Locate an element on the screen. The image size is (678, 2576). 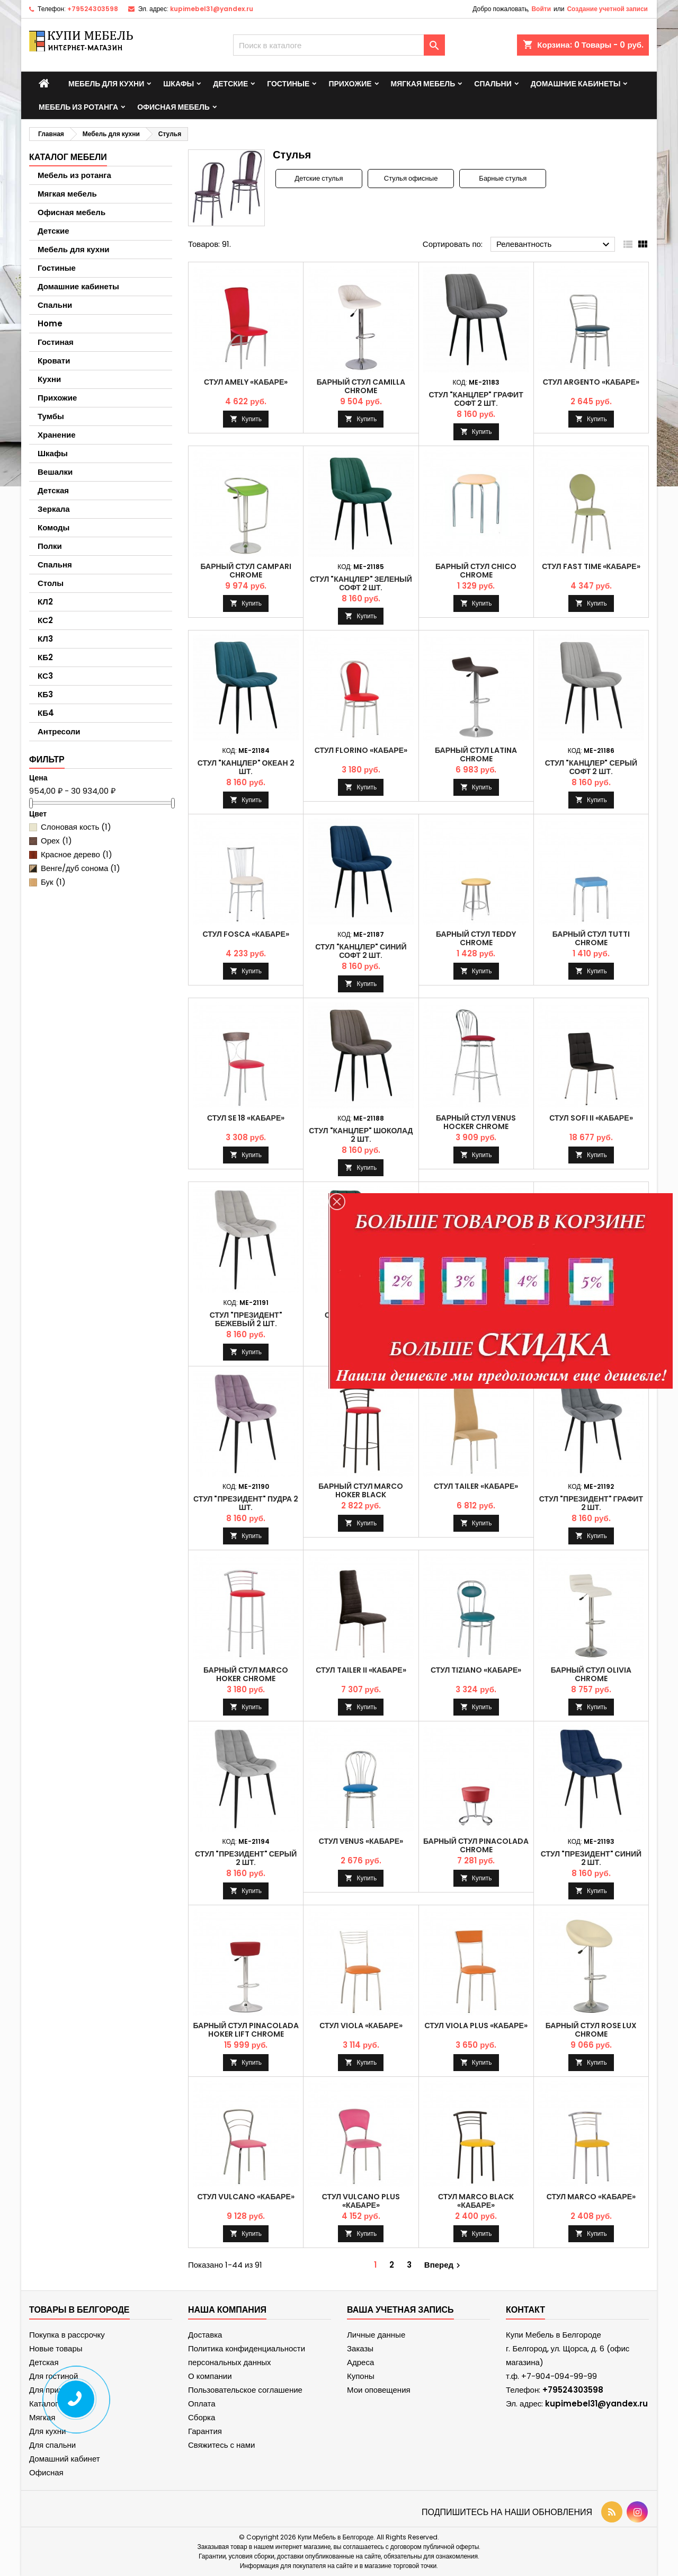
КЛ2 is located at coordinates (45, 601).